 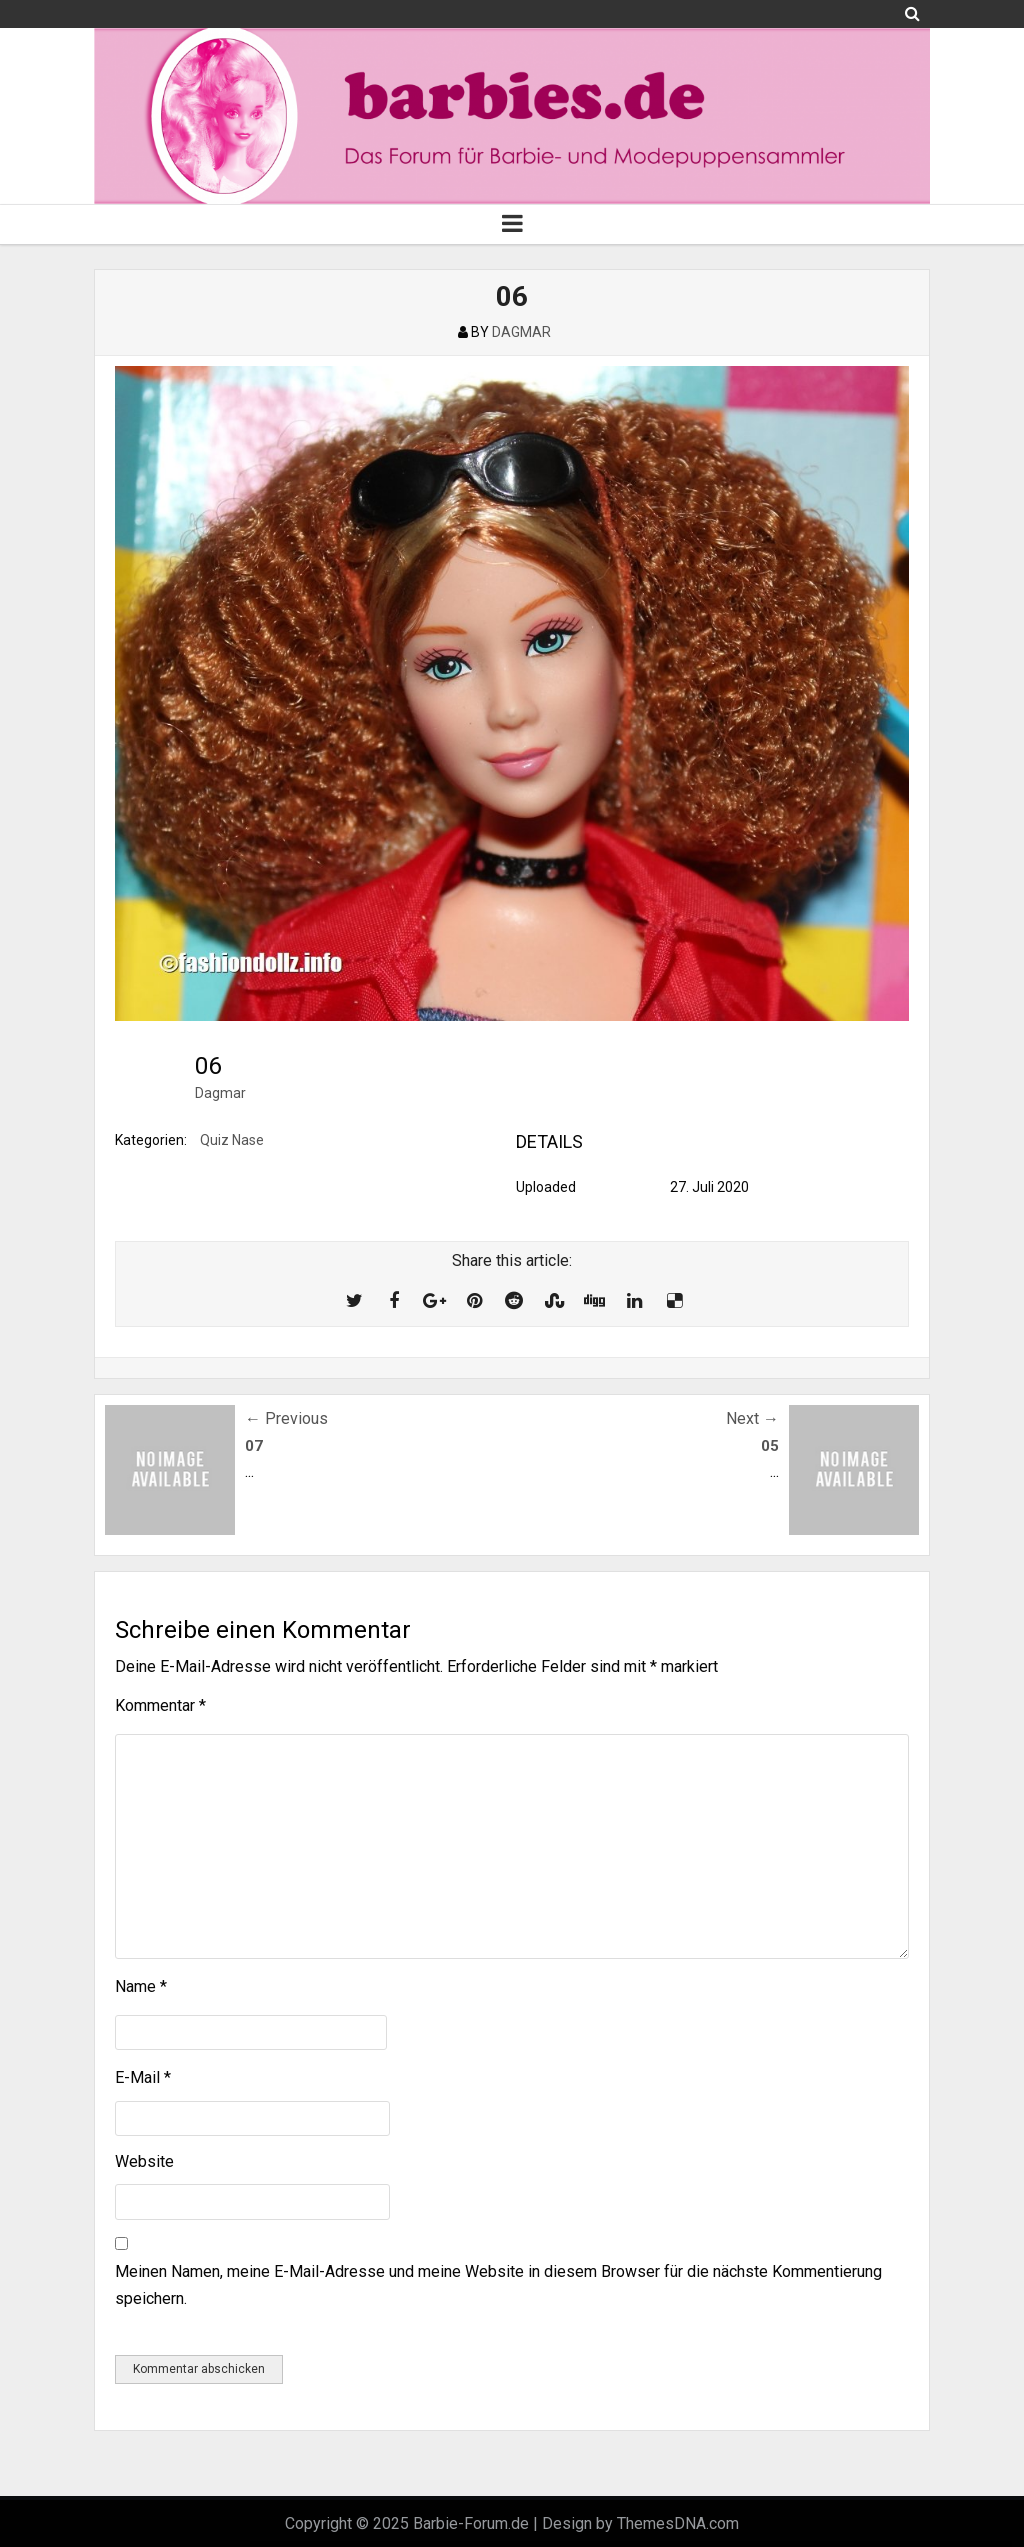 What do you see at coordinates (752, 1418) in the screenshot?
I see `Next →` at bounding box center [752, 1418].